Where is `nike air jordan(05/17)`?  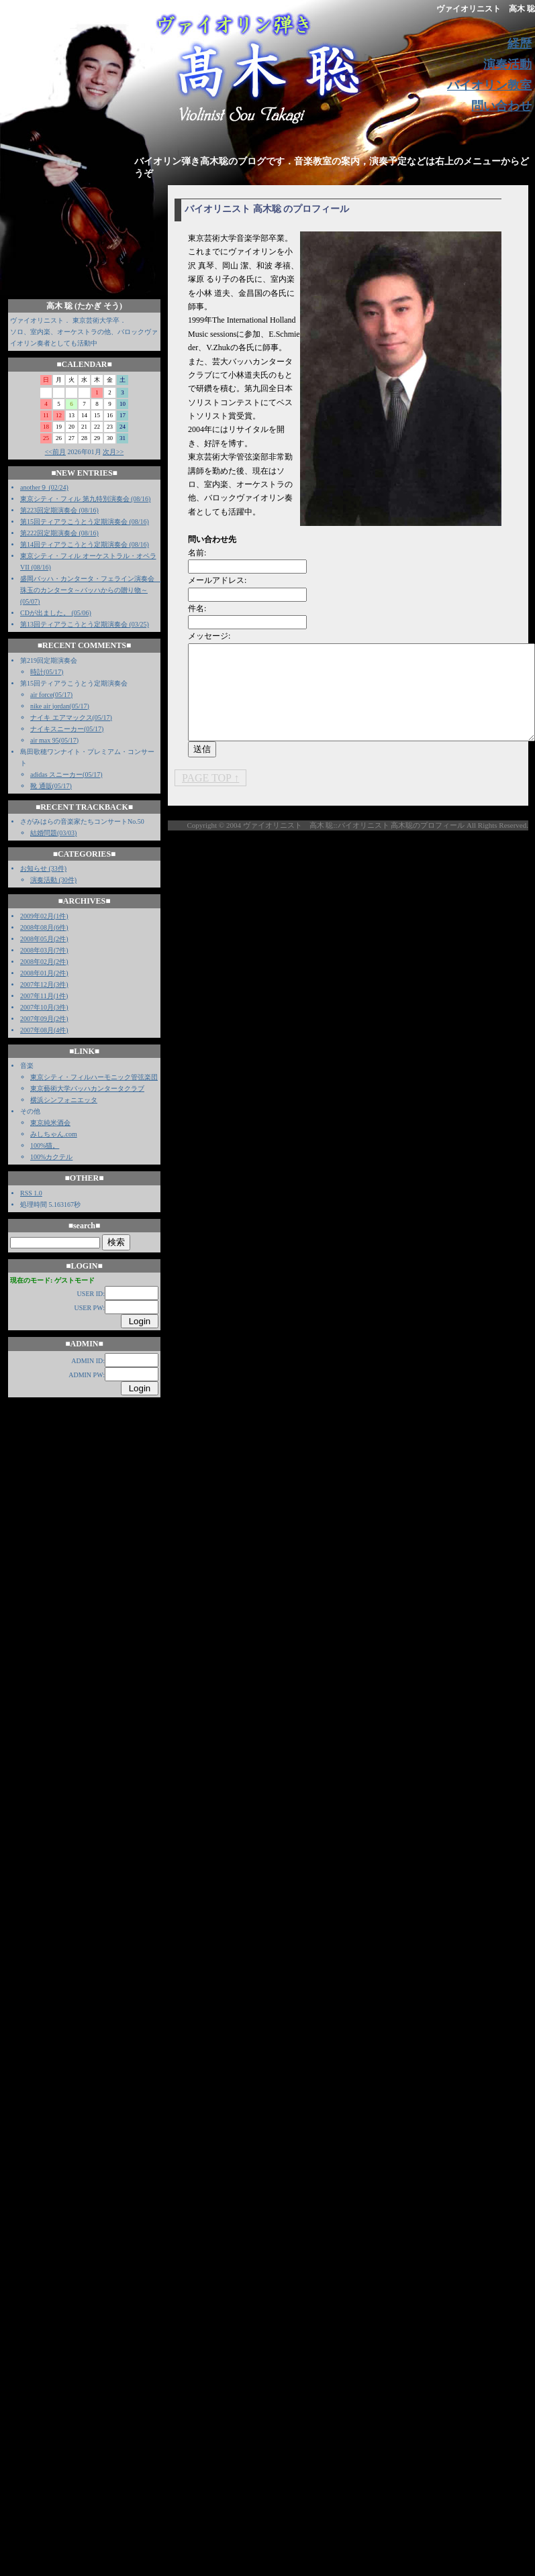 nike air jordan(05/17) is located at coordinates (59, 706).